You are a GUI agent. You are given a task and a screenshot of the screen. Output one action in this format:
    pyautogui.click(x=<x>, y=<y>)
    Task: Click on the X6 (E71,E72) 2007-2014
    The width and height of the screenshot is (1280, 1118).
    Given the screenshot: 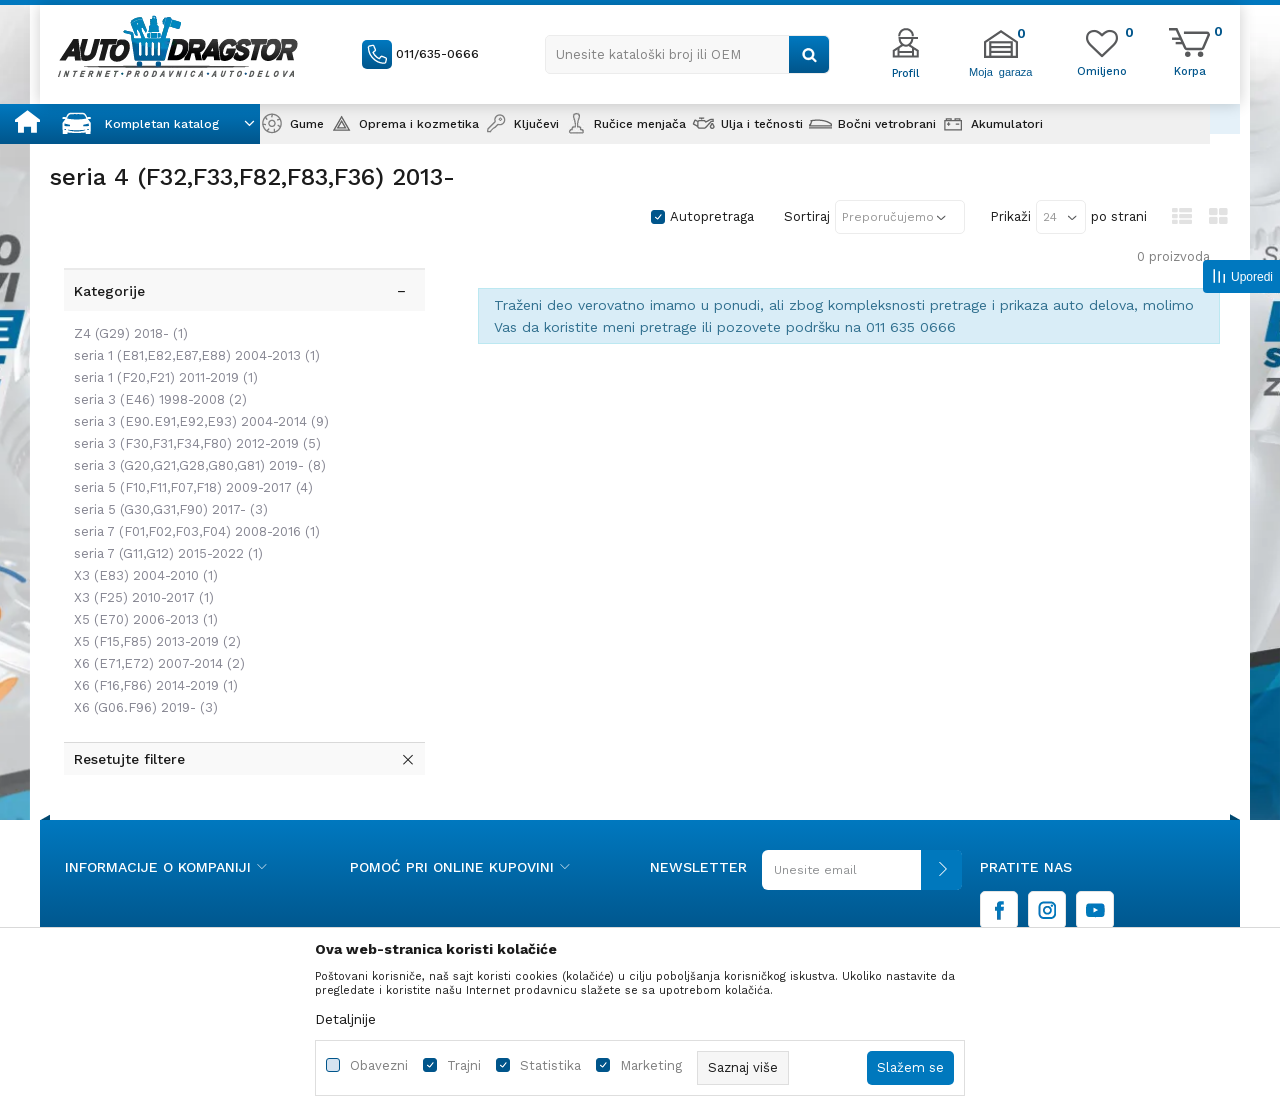 What is the action you would take?
    pyautogui.click(x=155, y=631)
    